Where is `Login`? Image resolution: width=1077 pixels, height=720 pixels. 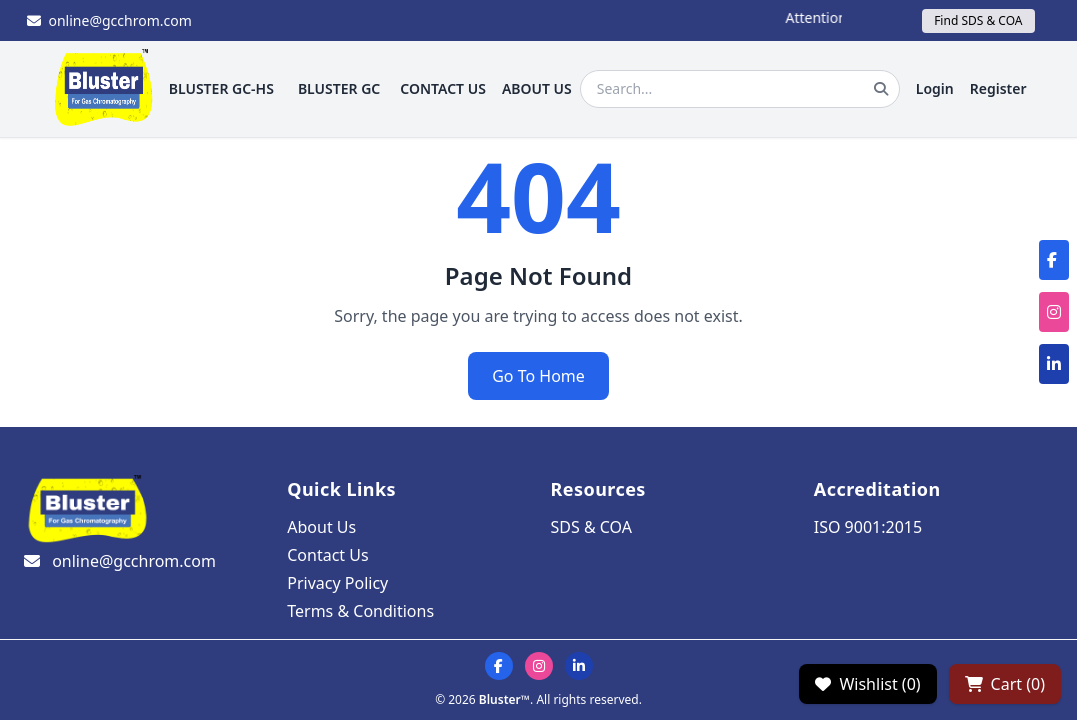 Login is located at coordinates (935, 88).